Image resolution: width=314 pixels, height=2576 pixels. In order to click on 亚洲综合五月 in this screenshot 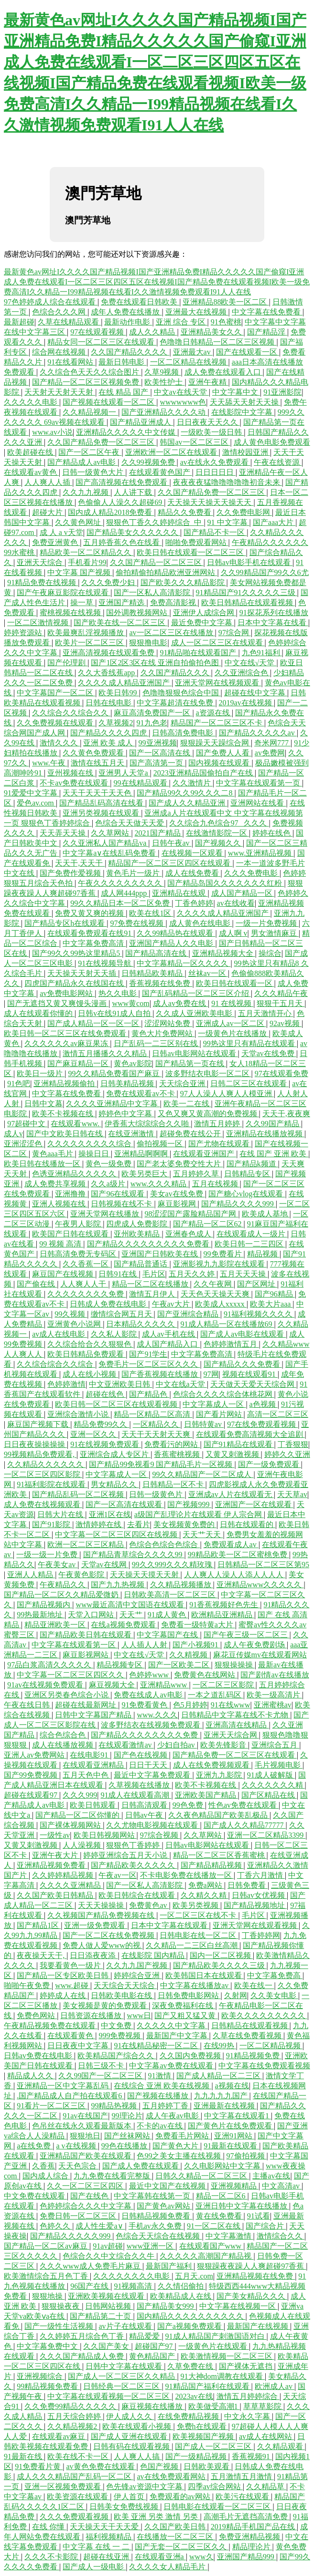, I will do `click(275, 1745)`.